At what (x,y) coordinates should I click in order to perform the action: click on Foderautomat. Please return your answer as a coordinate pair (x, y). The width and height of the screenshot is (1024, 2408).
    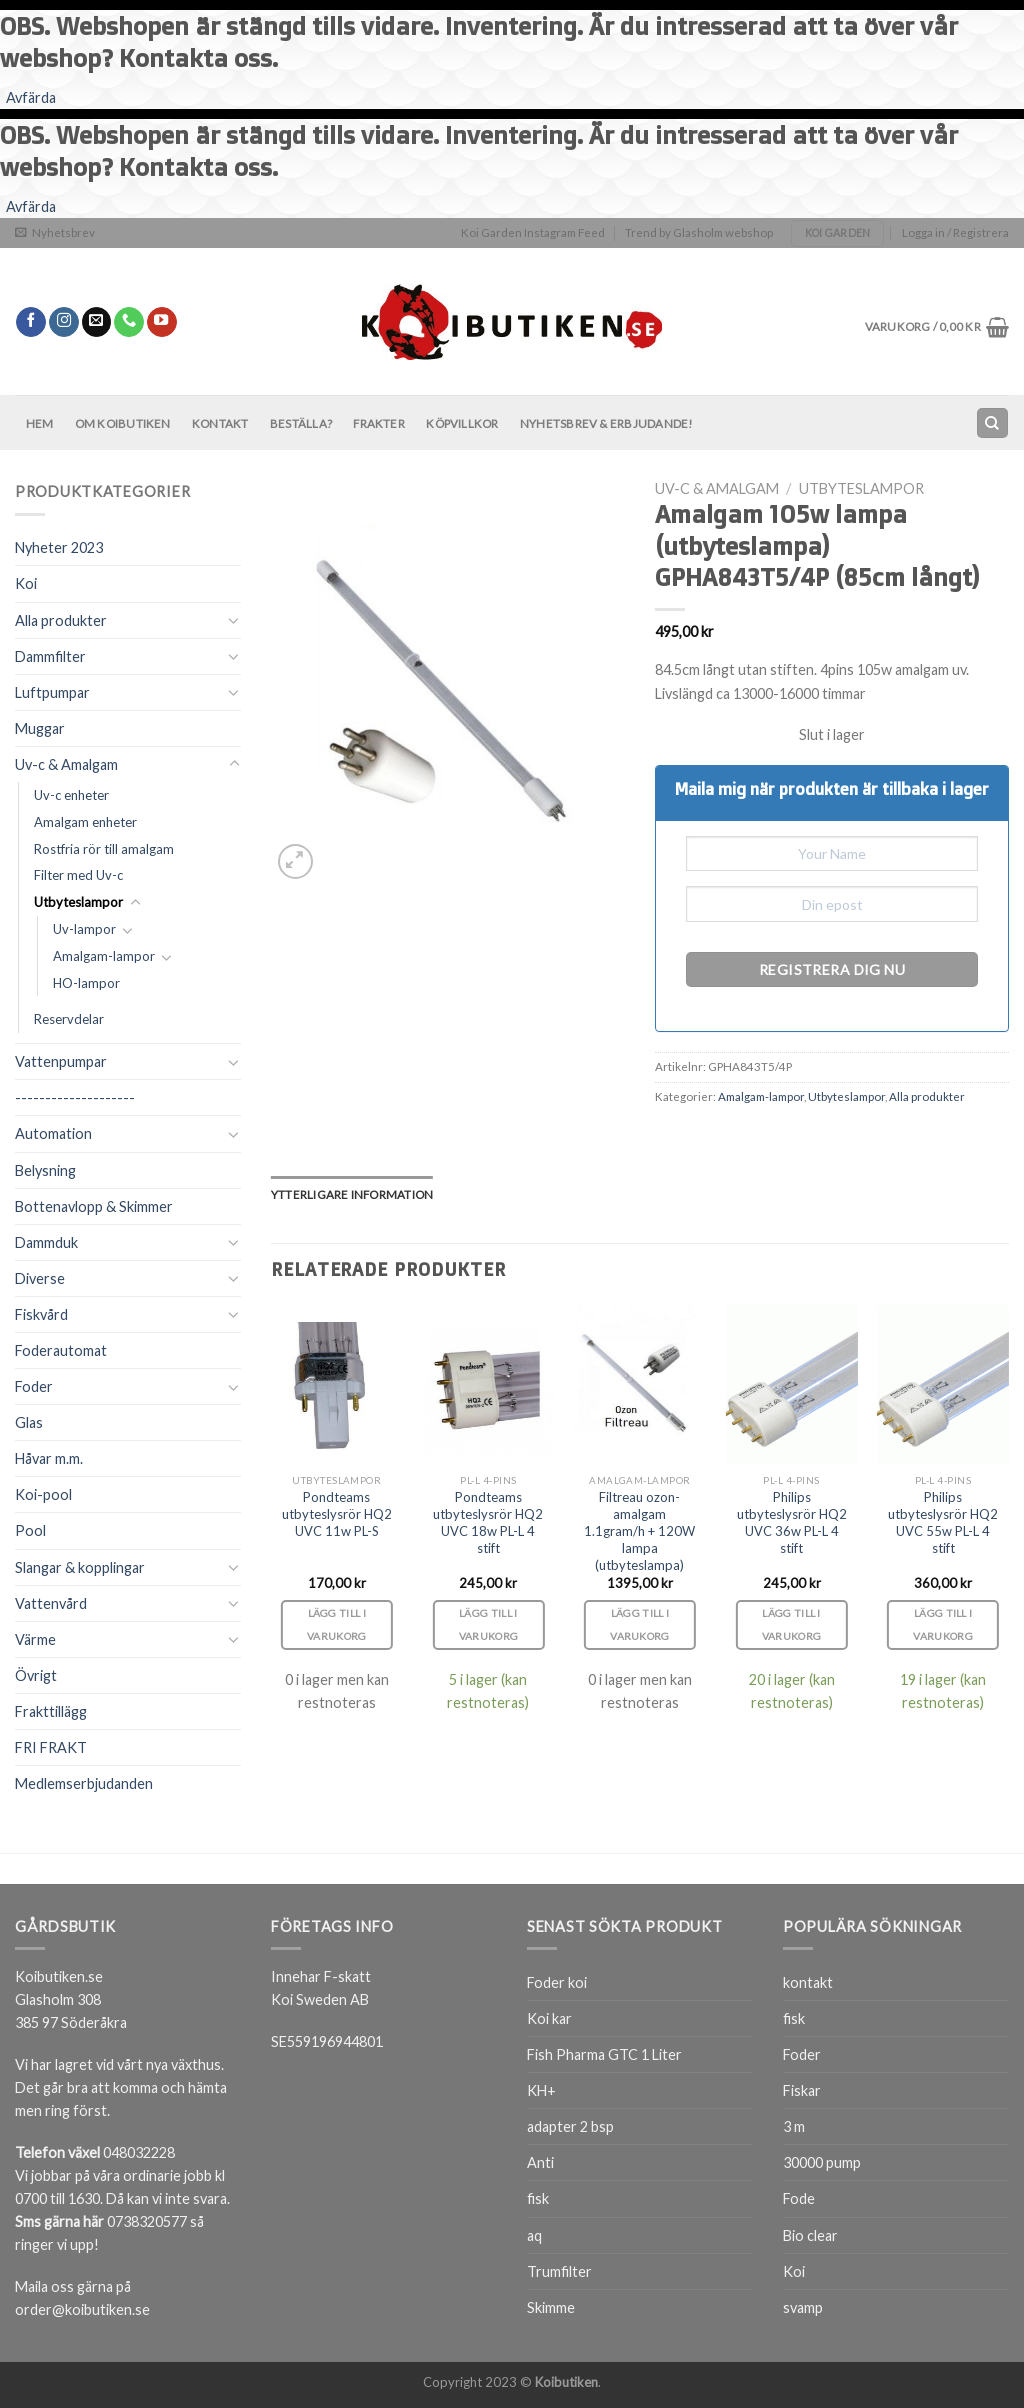
    Looking at the image, I should click on (61, 1350).